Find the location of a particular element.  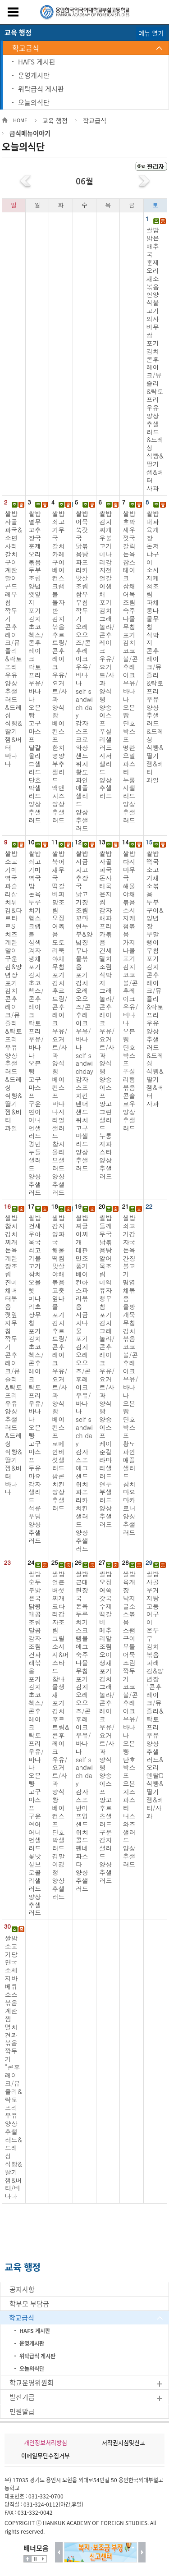

발전기금 is located at coordinates (22, 2397).